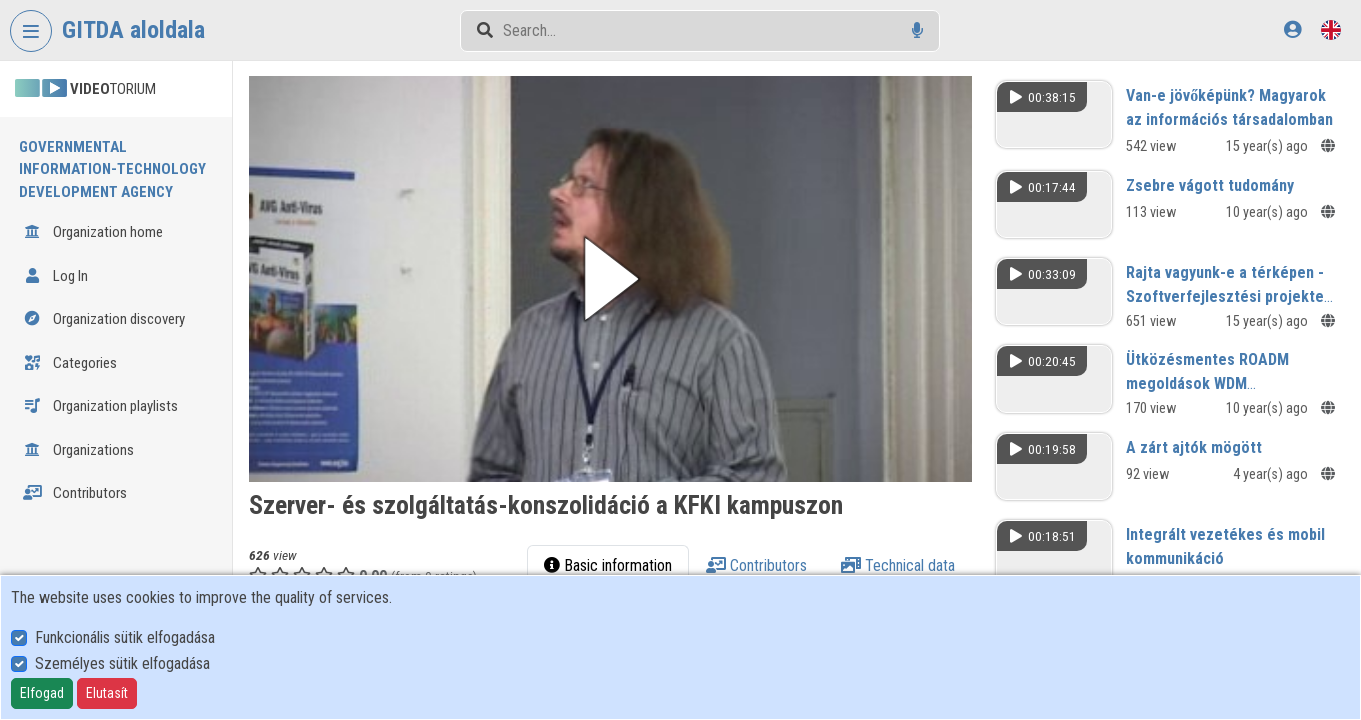  I want to click on Log In, so click(55, 276).